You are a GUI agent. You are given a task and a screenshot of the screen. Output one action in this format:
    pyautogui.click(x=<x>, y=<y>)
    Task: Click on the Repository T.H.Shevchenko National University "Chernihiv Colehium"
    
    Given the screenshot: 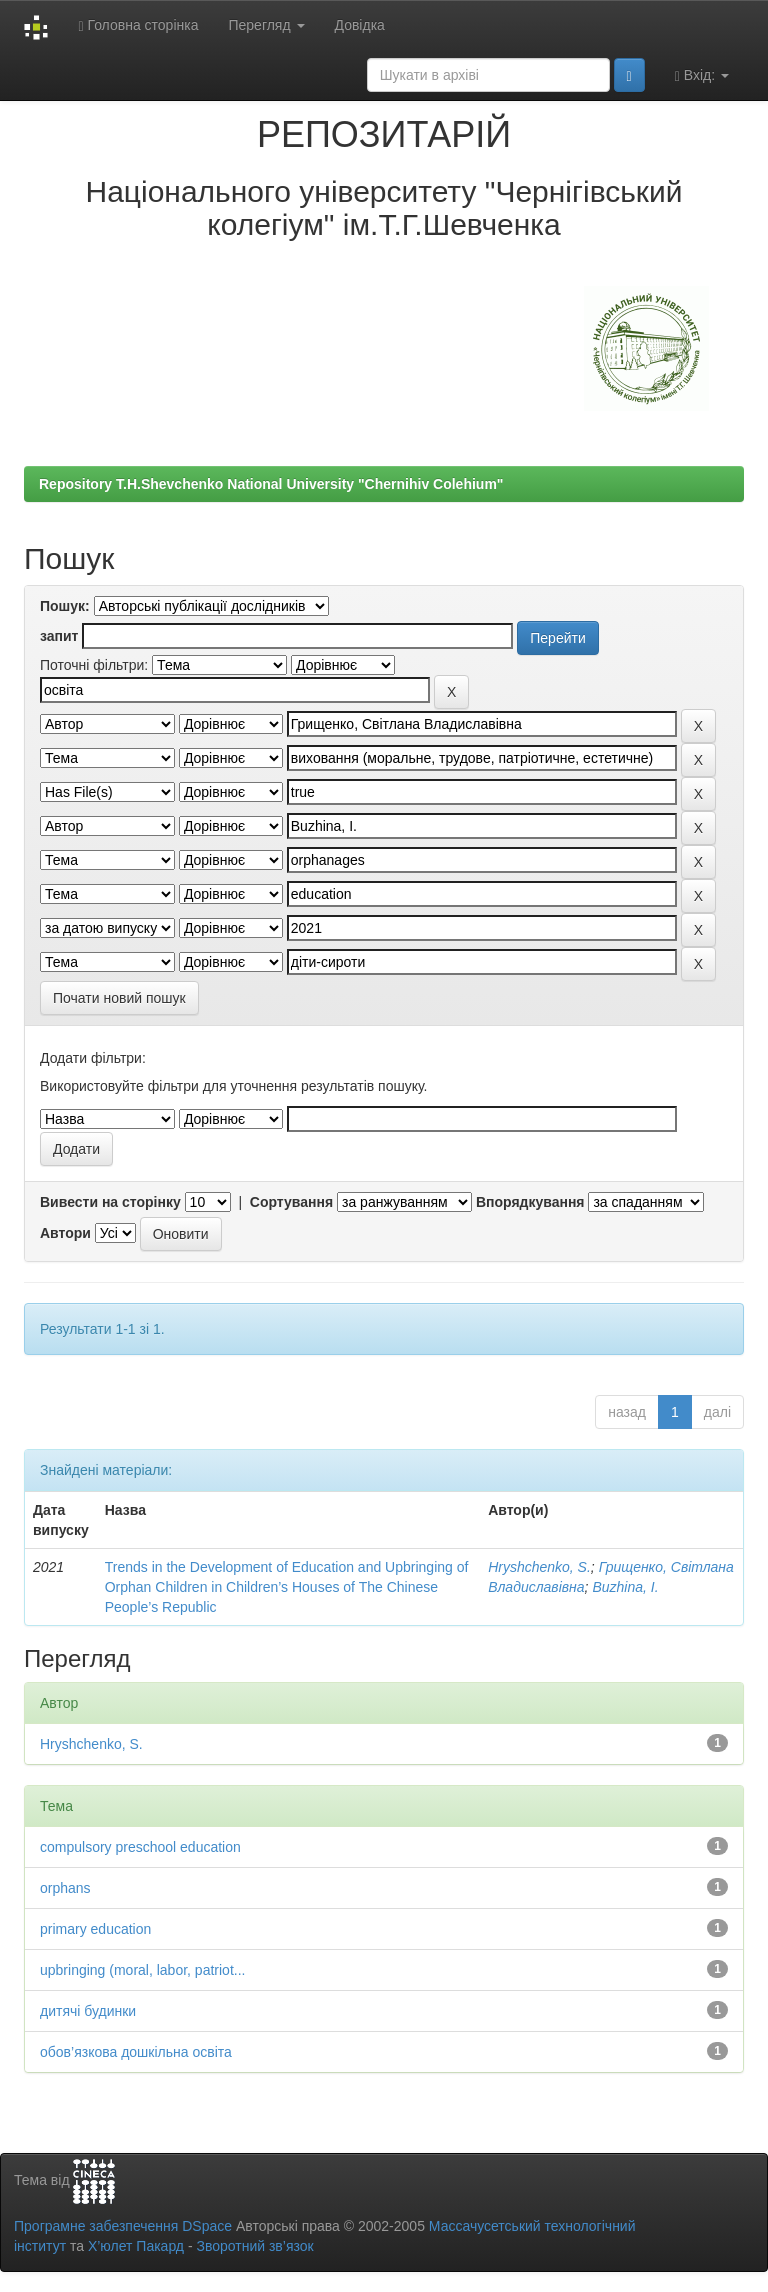 What is the action you would take?
    pyautogui.click(x=271, y=484)
    